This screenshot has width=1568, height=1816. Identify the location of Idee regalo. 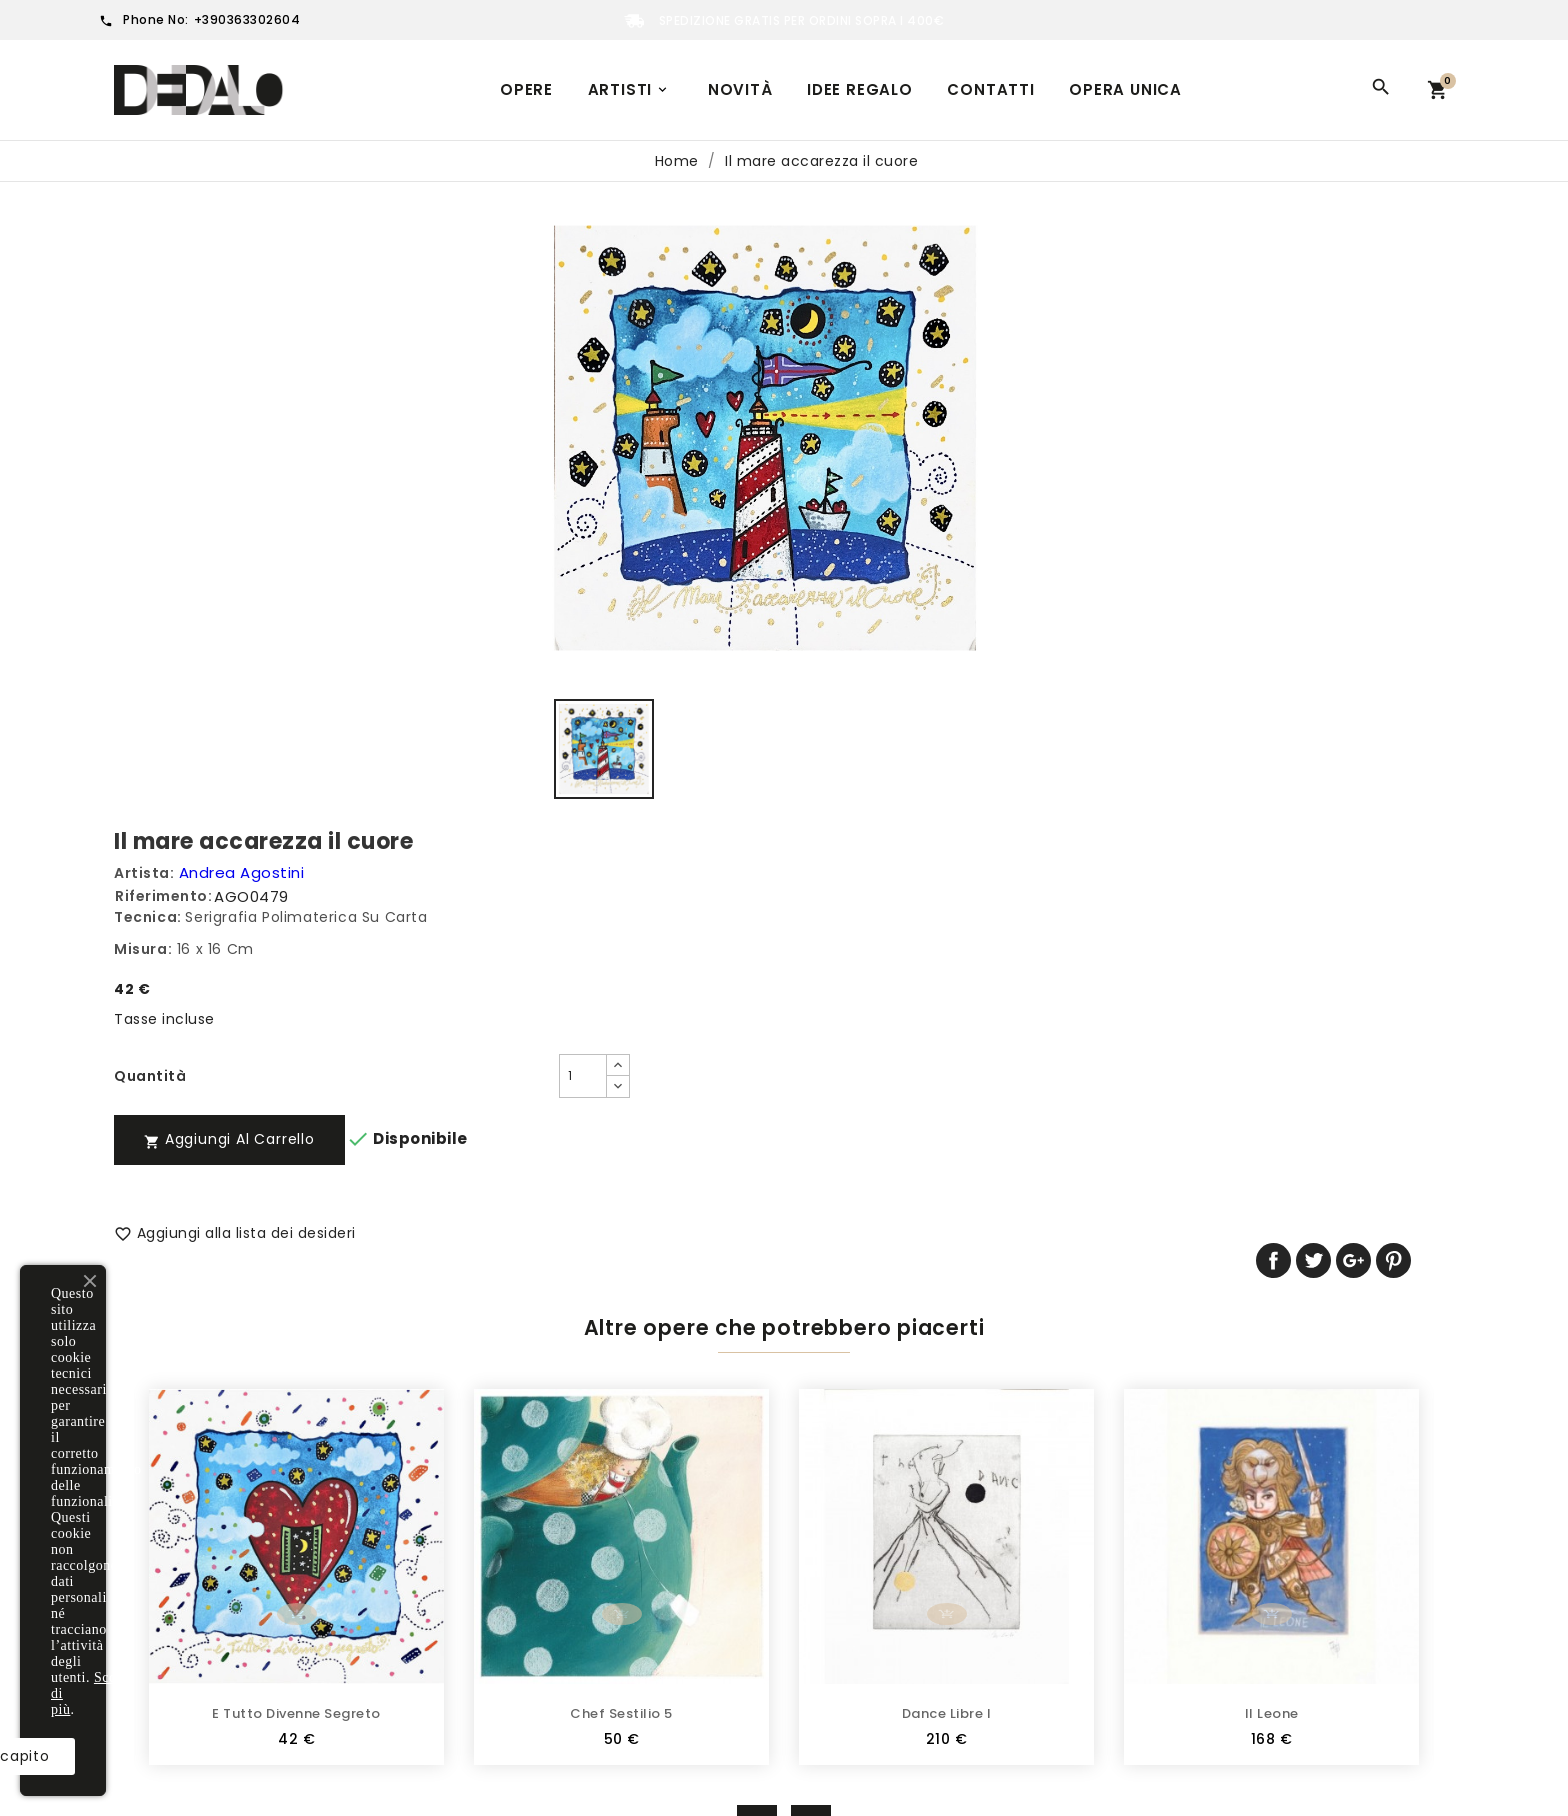
(860, 89).